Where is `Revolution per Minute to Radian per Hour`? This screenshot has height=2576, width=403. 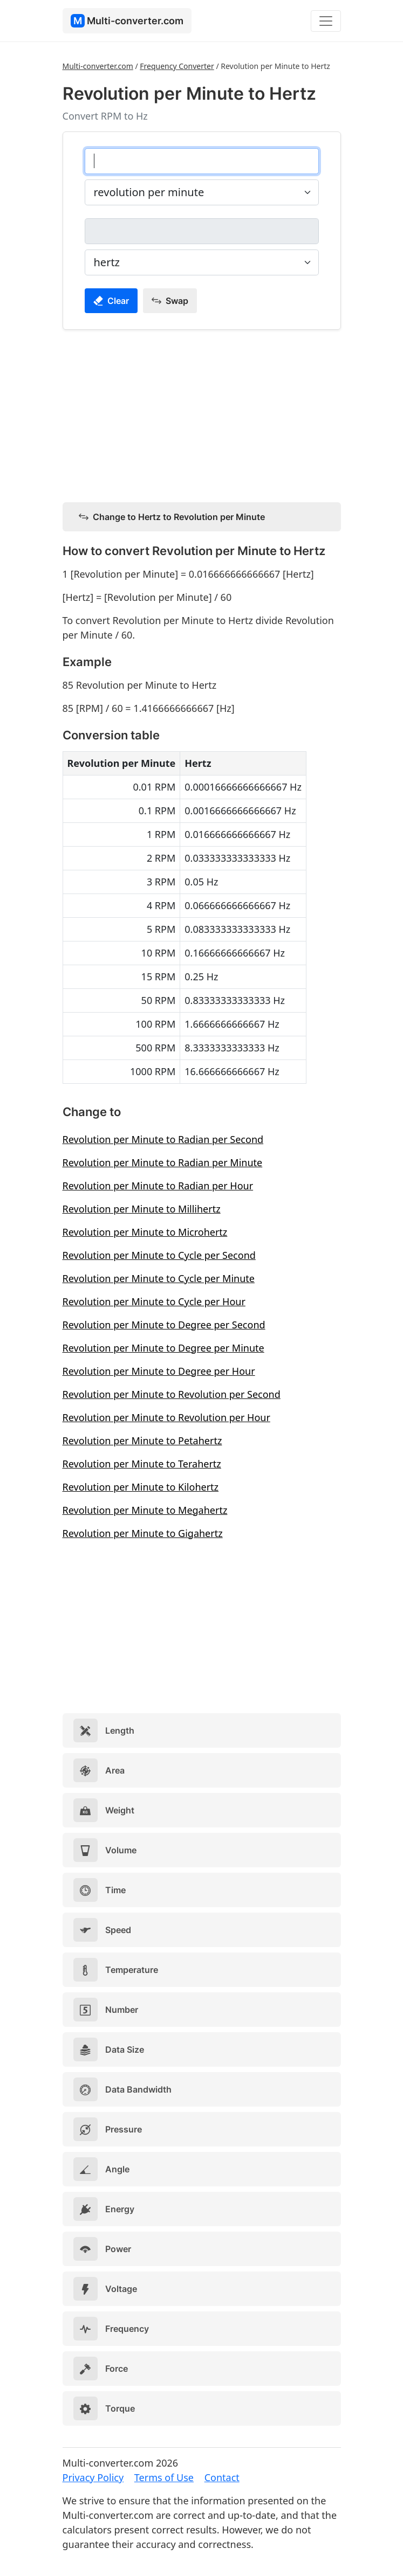 Revolution per Minute to Radian per Hour is located at coordinates (158, 1185).